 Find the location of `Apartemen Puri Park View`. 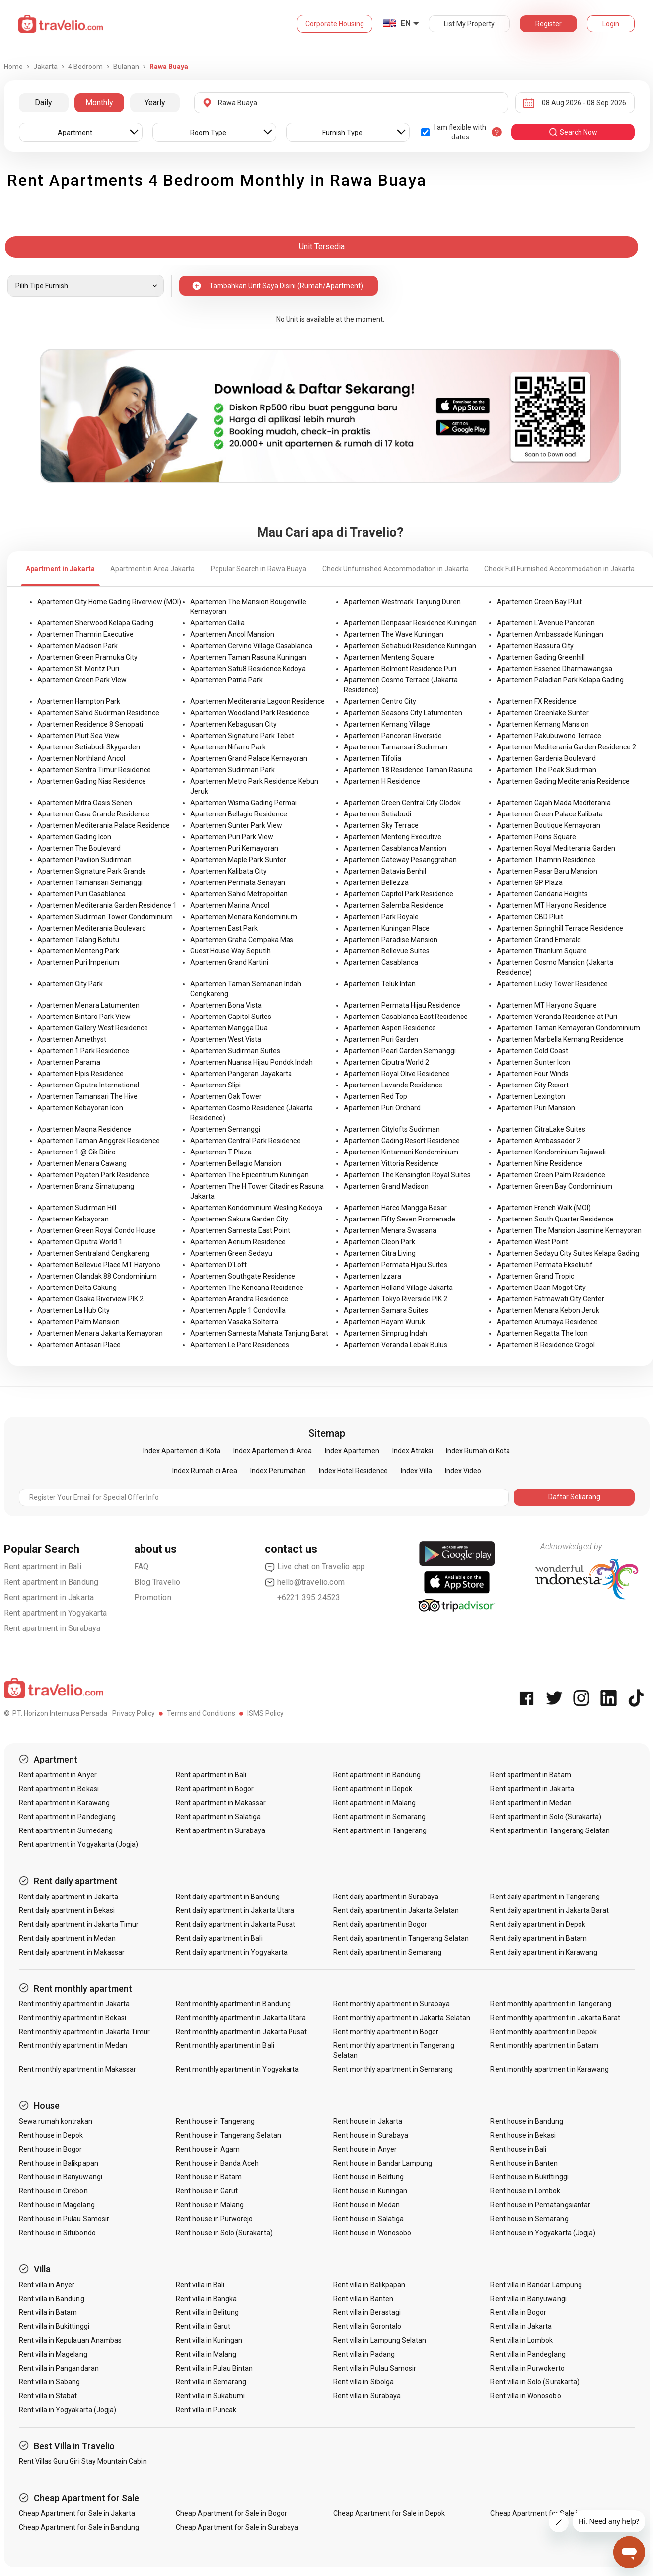

Apartemen Puri Park View is located at coordinates (231, 837).